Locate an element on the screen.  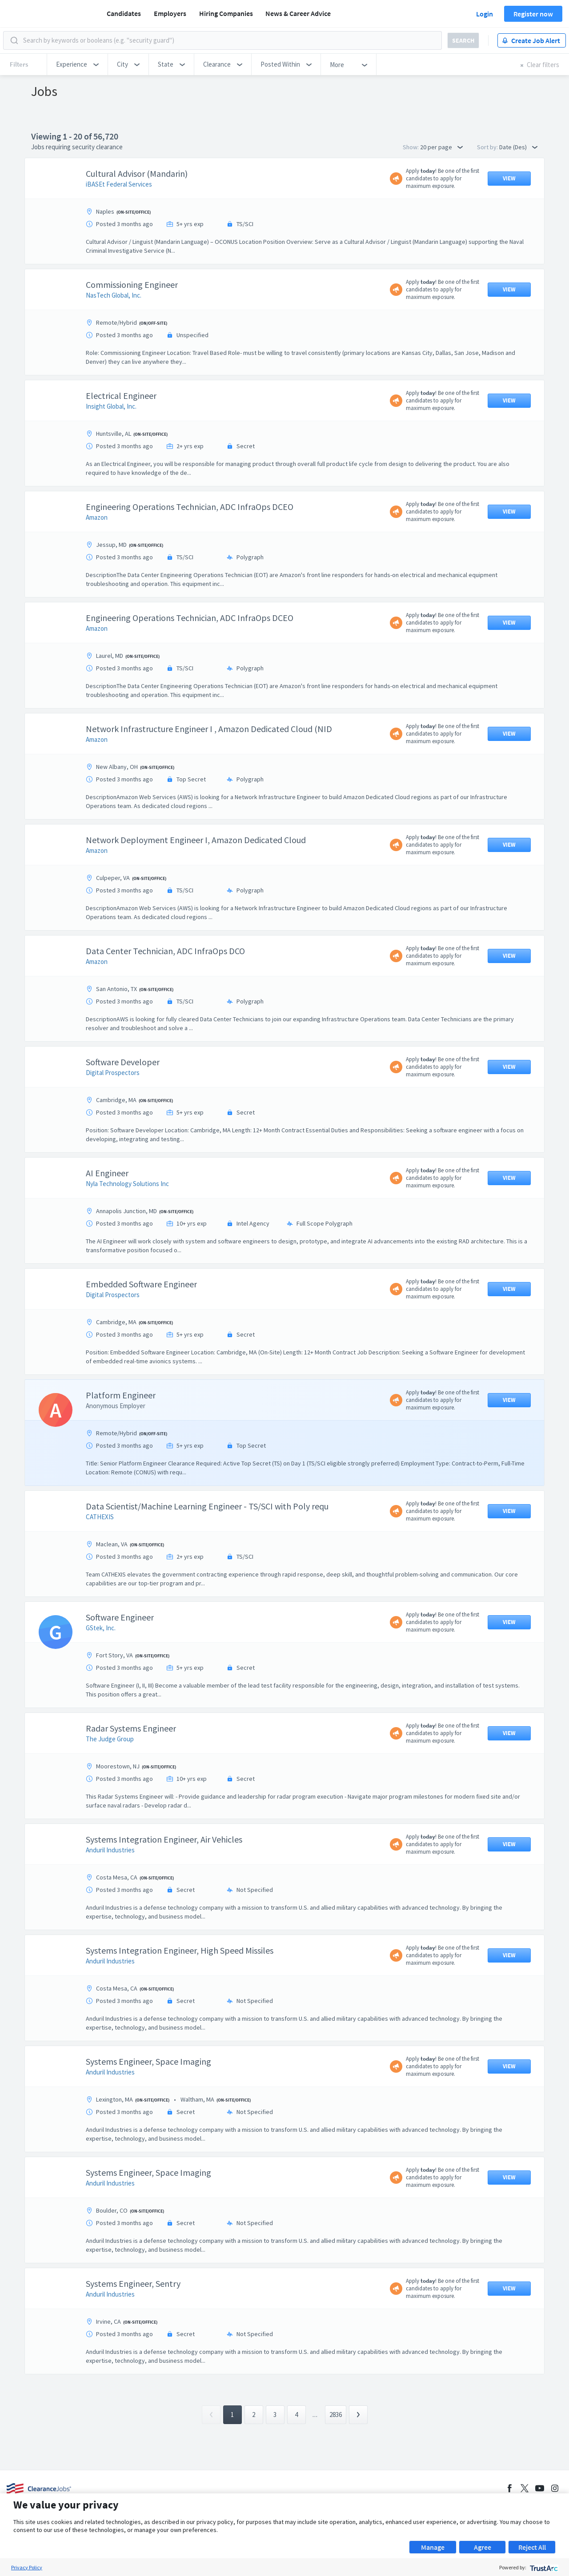
Employers is located at coordinates (170, 13).